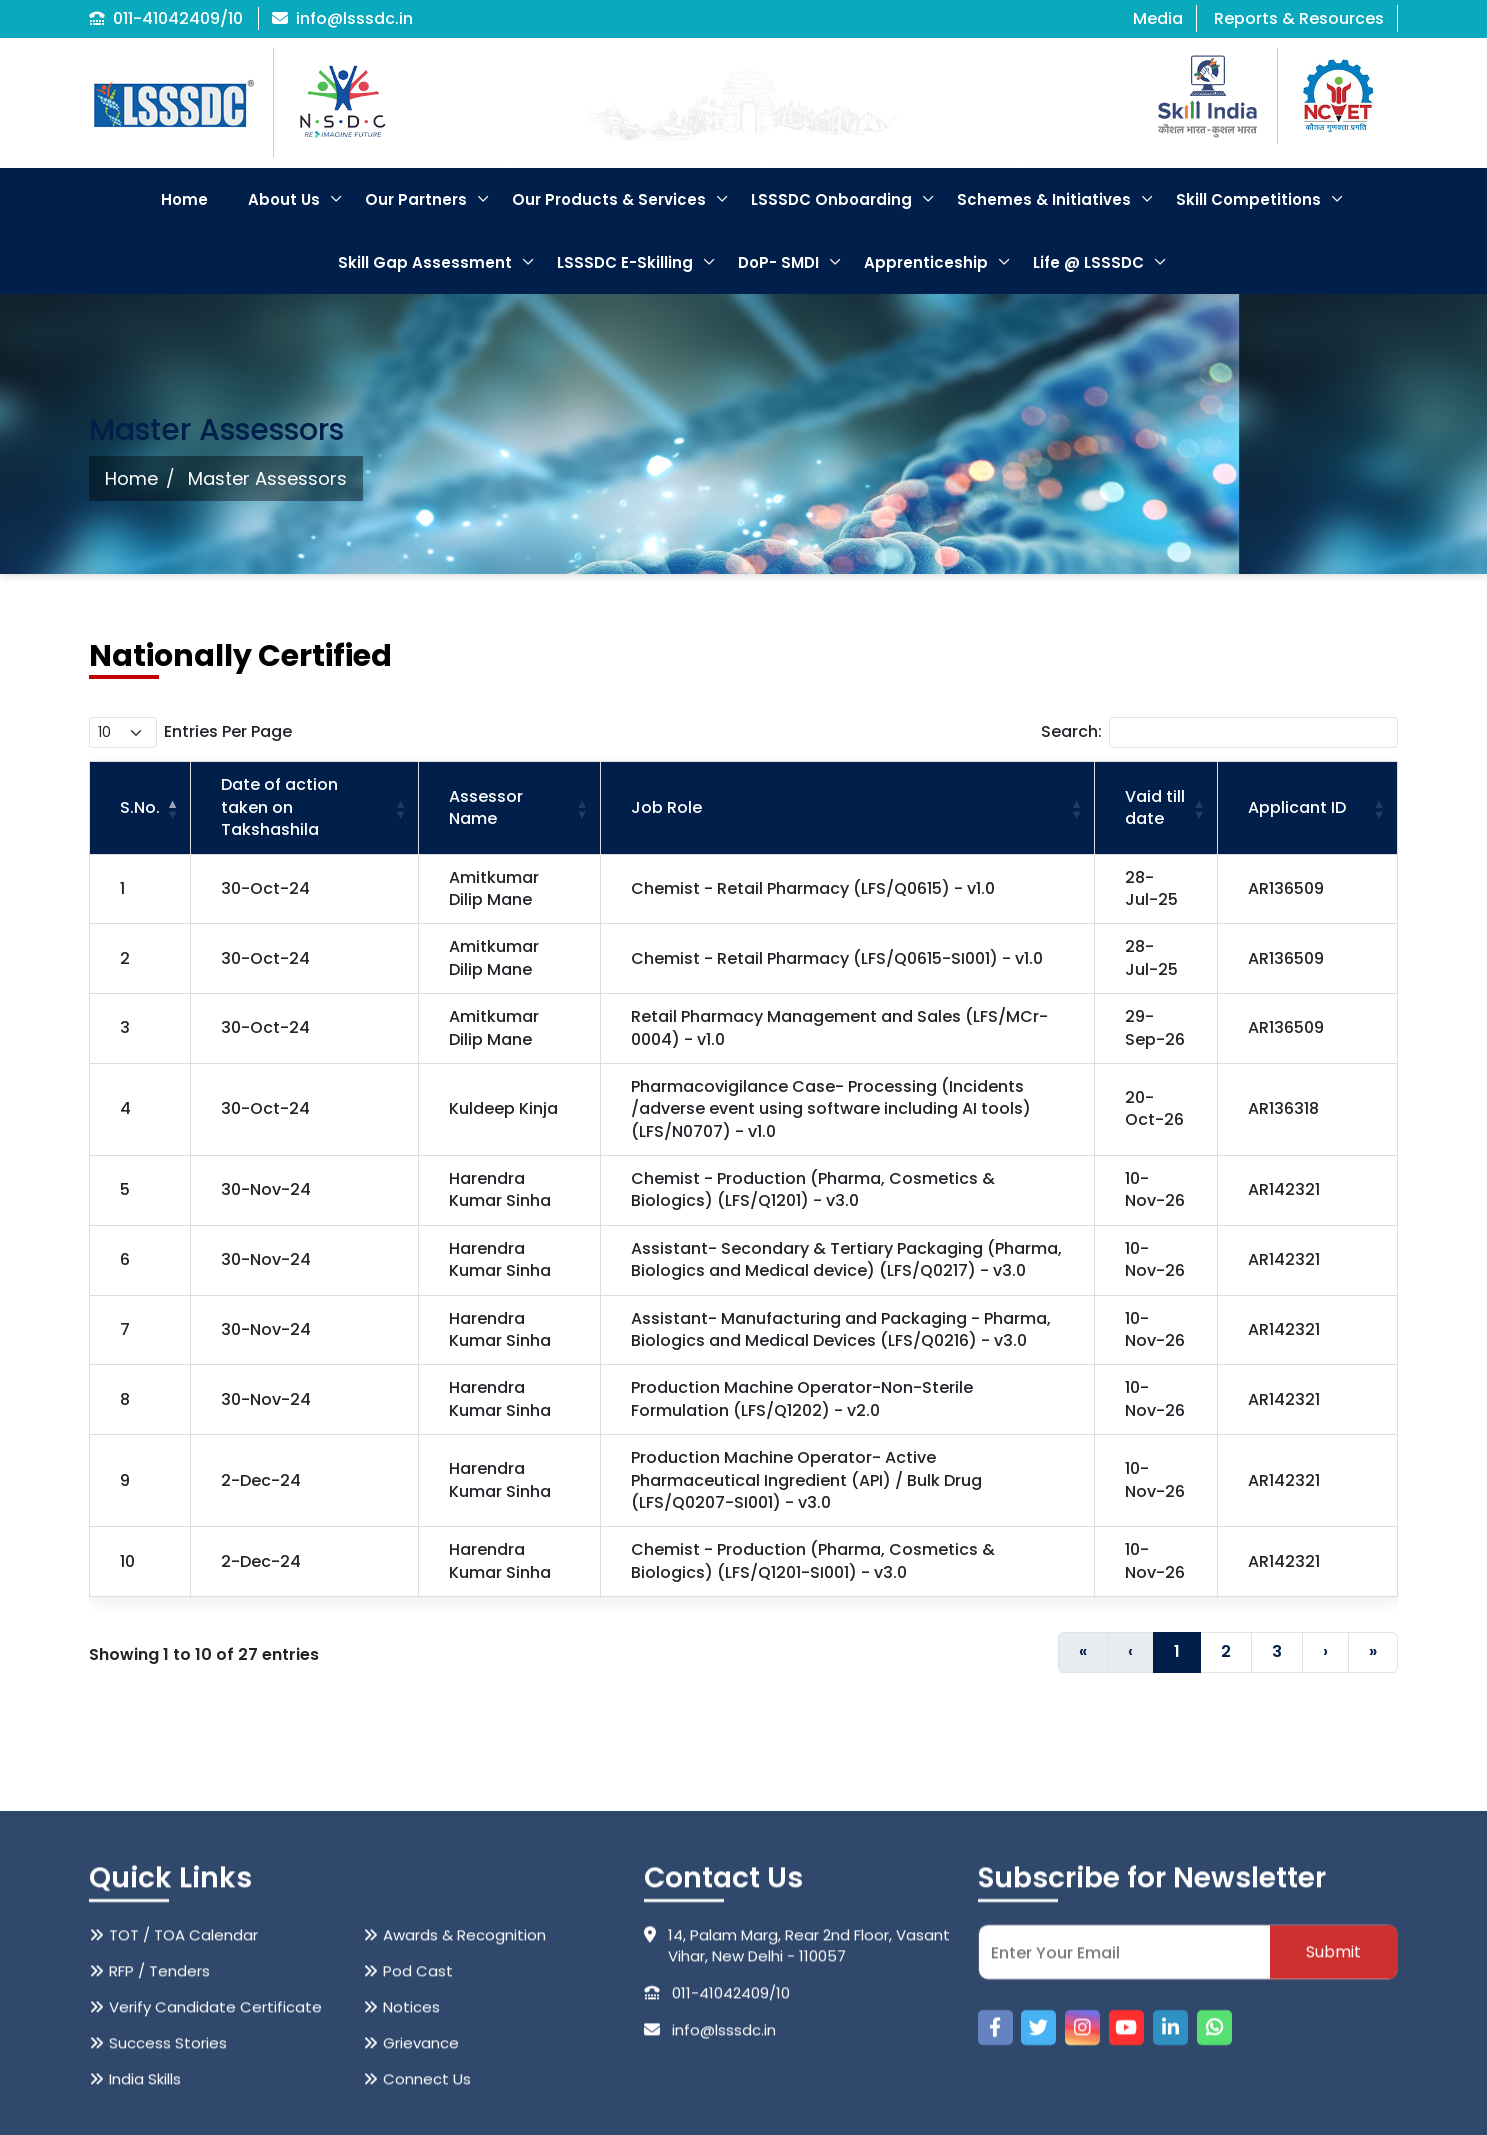 Image resolution: width=1487 pixels, height=2135 pixels. I want to click on entries per page, so click(228, 732).